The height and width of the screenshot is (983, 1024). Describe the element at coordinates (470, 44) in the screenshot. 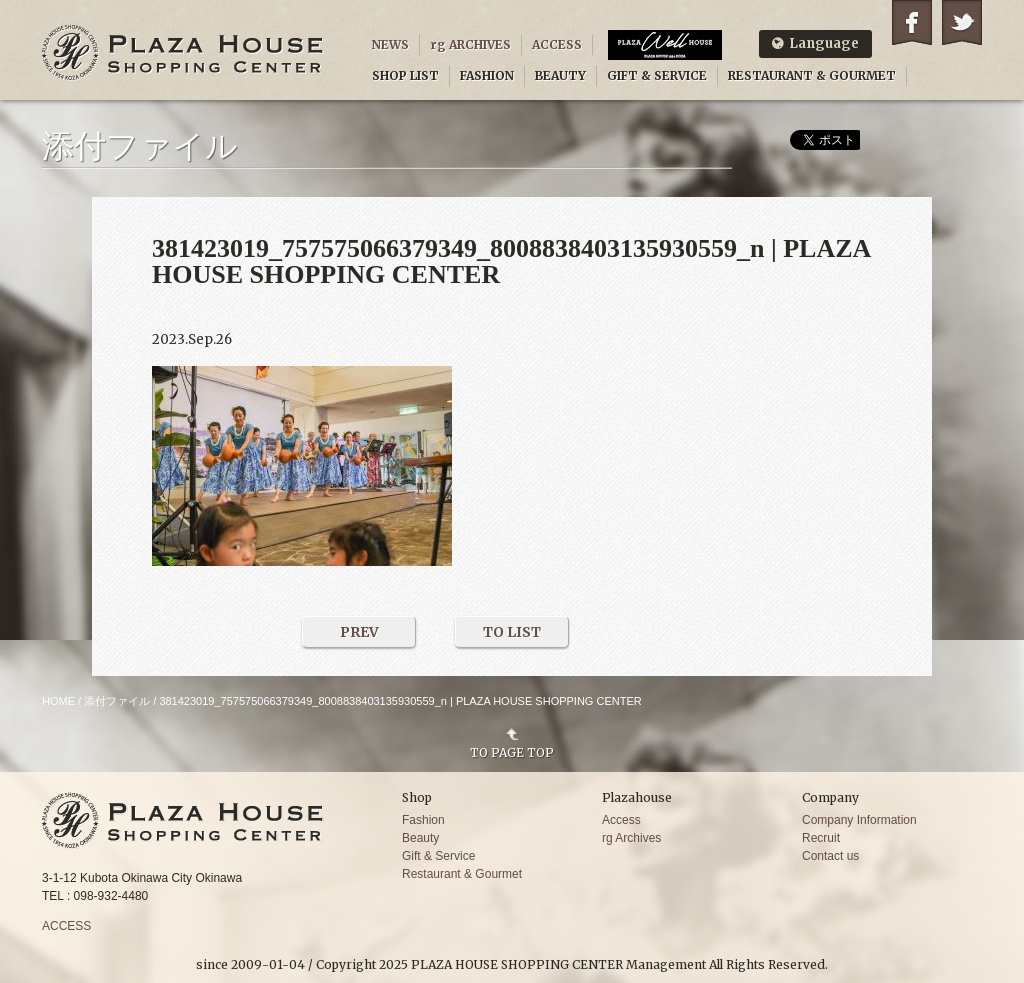

I see `rg ARCHIVES` at that location.